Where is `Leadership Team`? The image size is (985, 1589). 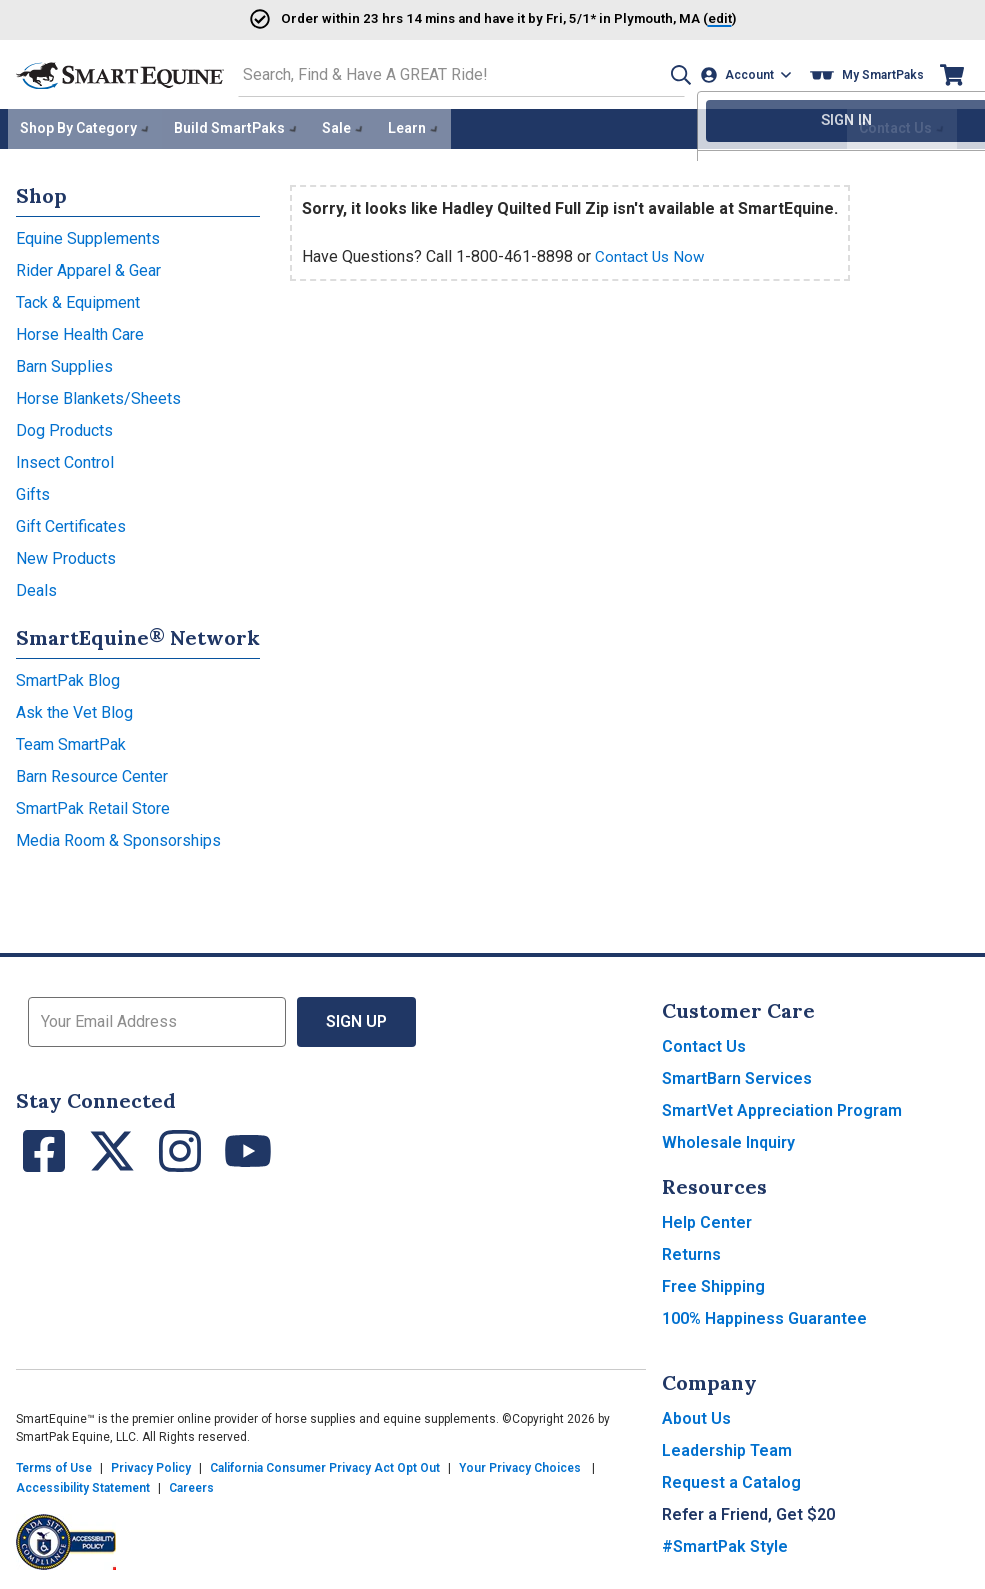 Leadership Team is located at coordinates (727, 1446).